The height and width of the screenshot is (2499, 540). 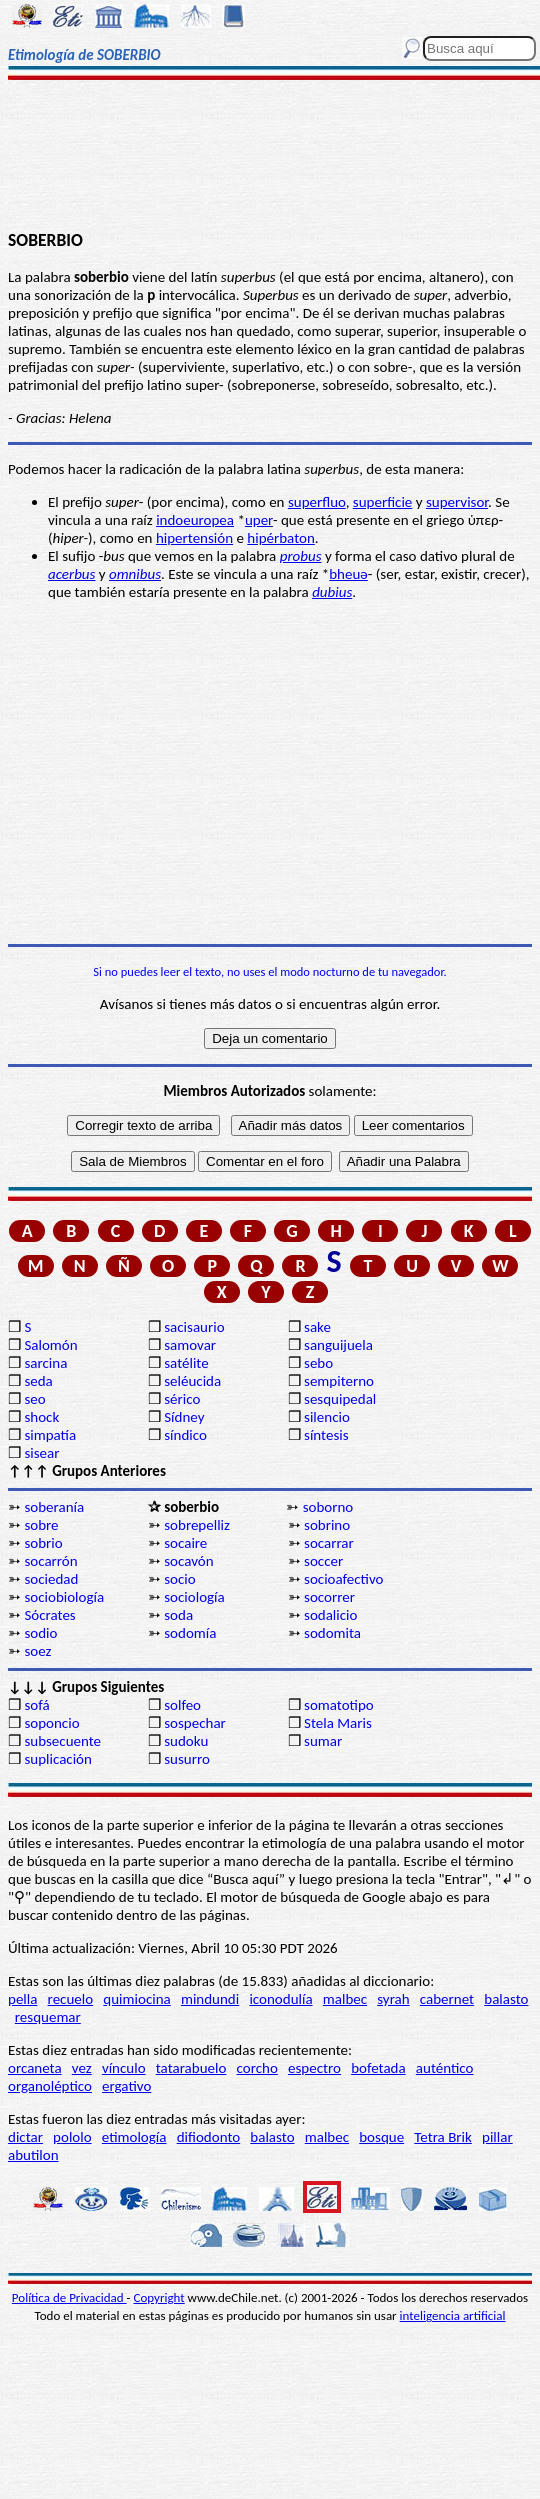 What do you see at coordinates (457, 502) in the screenshot?
I see `supervisor` at bounding box center [457, 502].